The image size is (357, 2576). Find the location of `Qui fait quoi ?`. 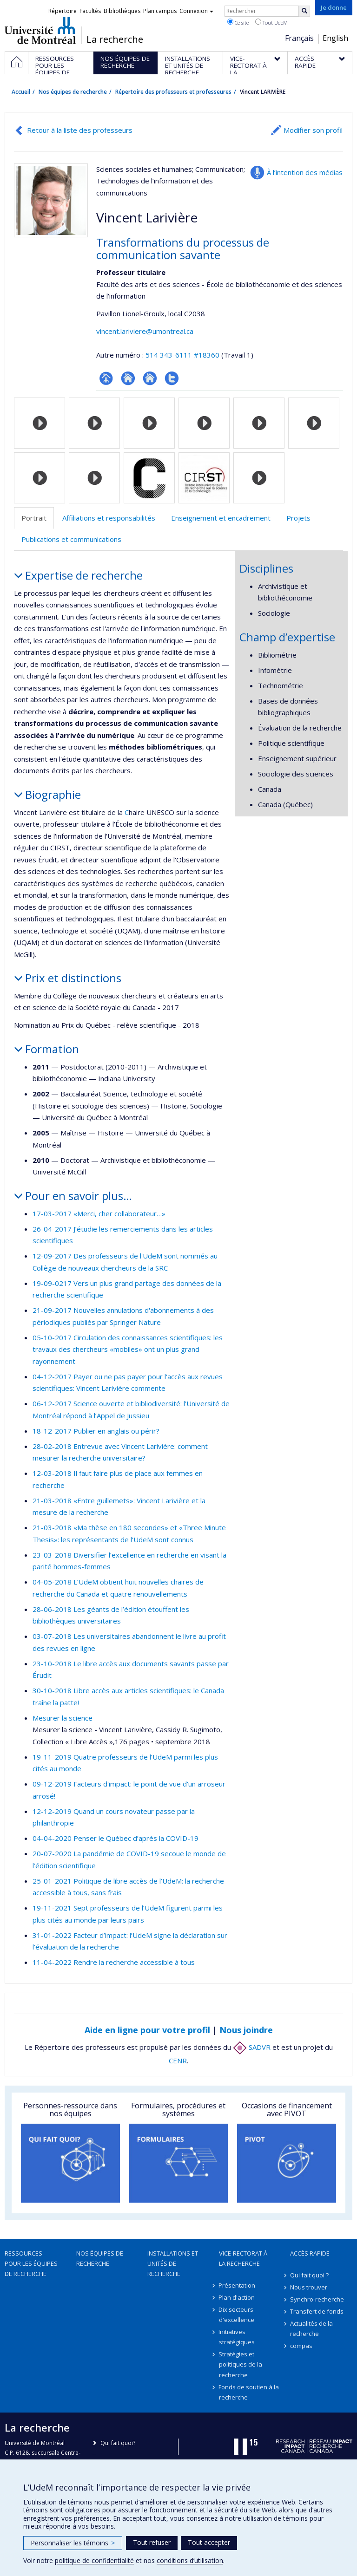

Qui fait quoi ? is located at coordinates (309, 2275).